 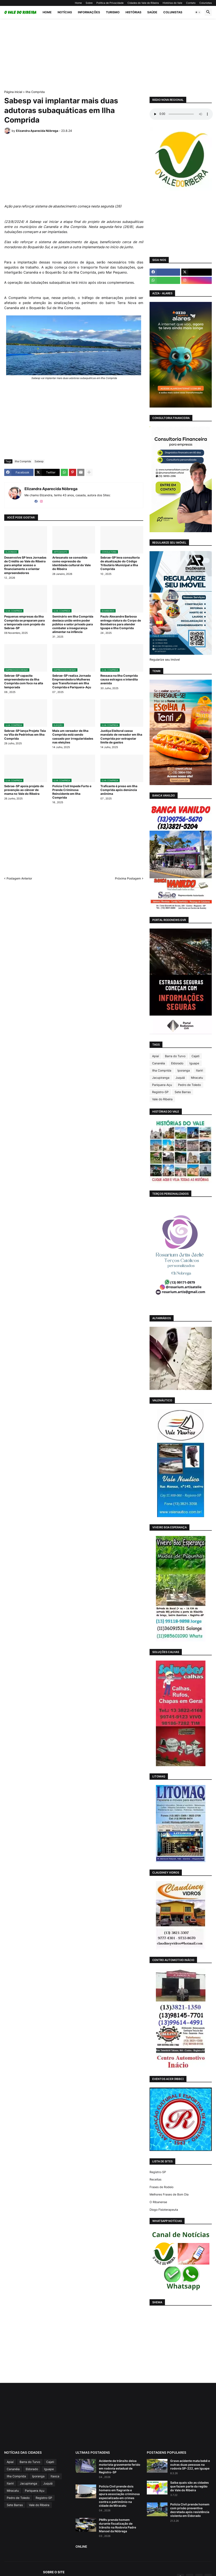 I want to click on Apiaí, so click(x=155, y=1056).